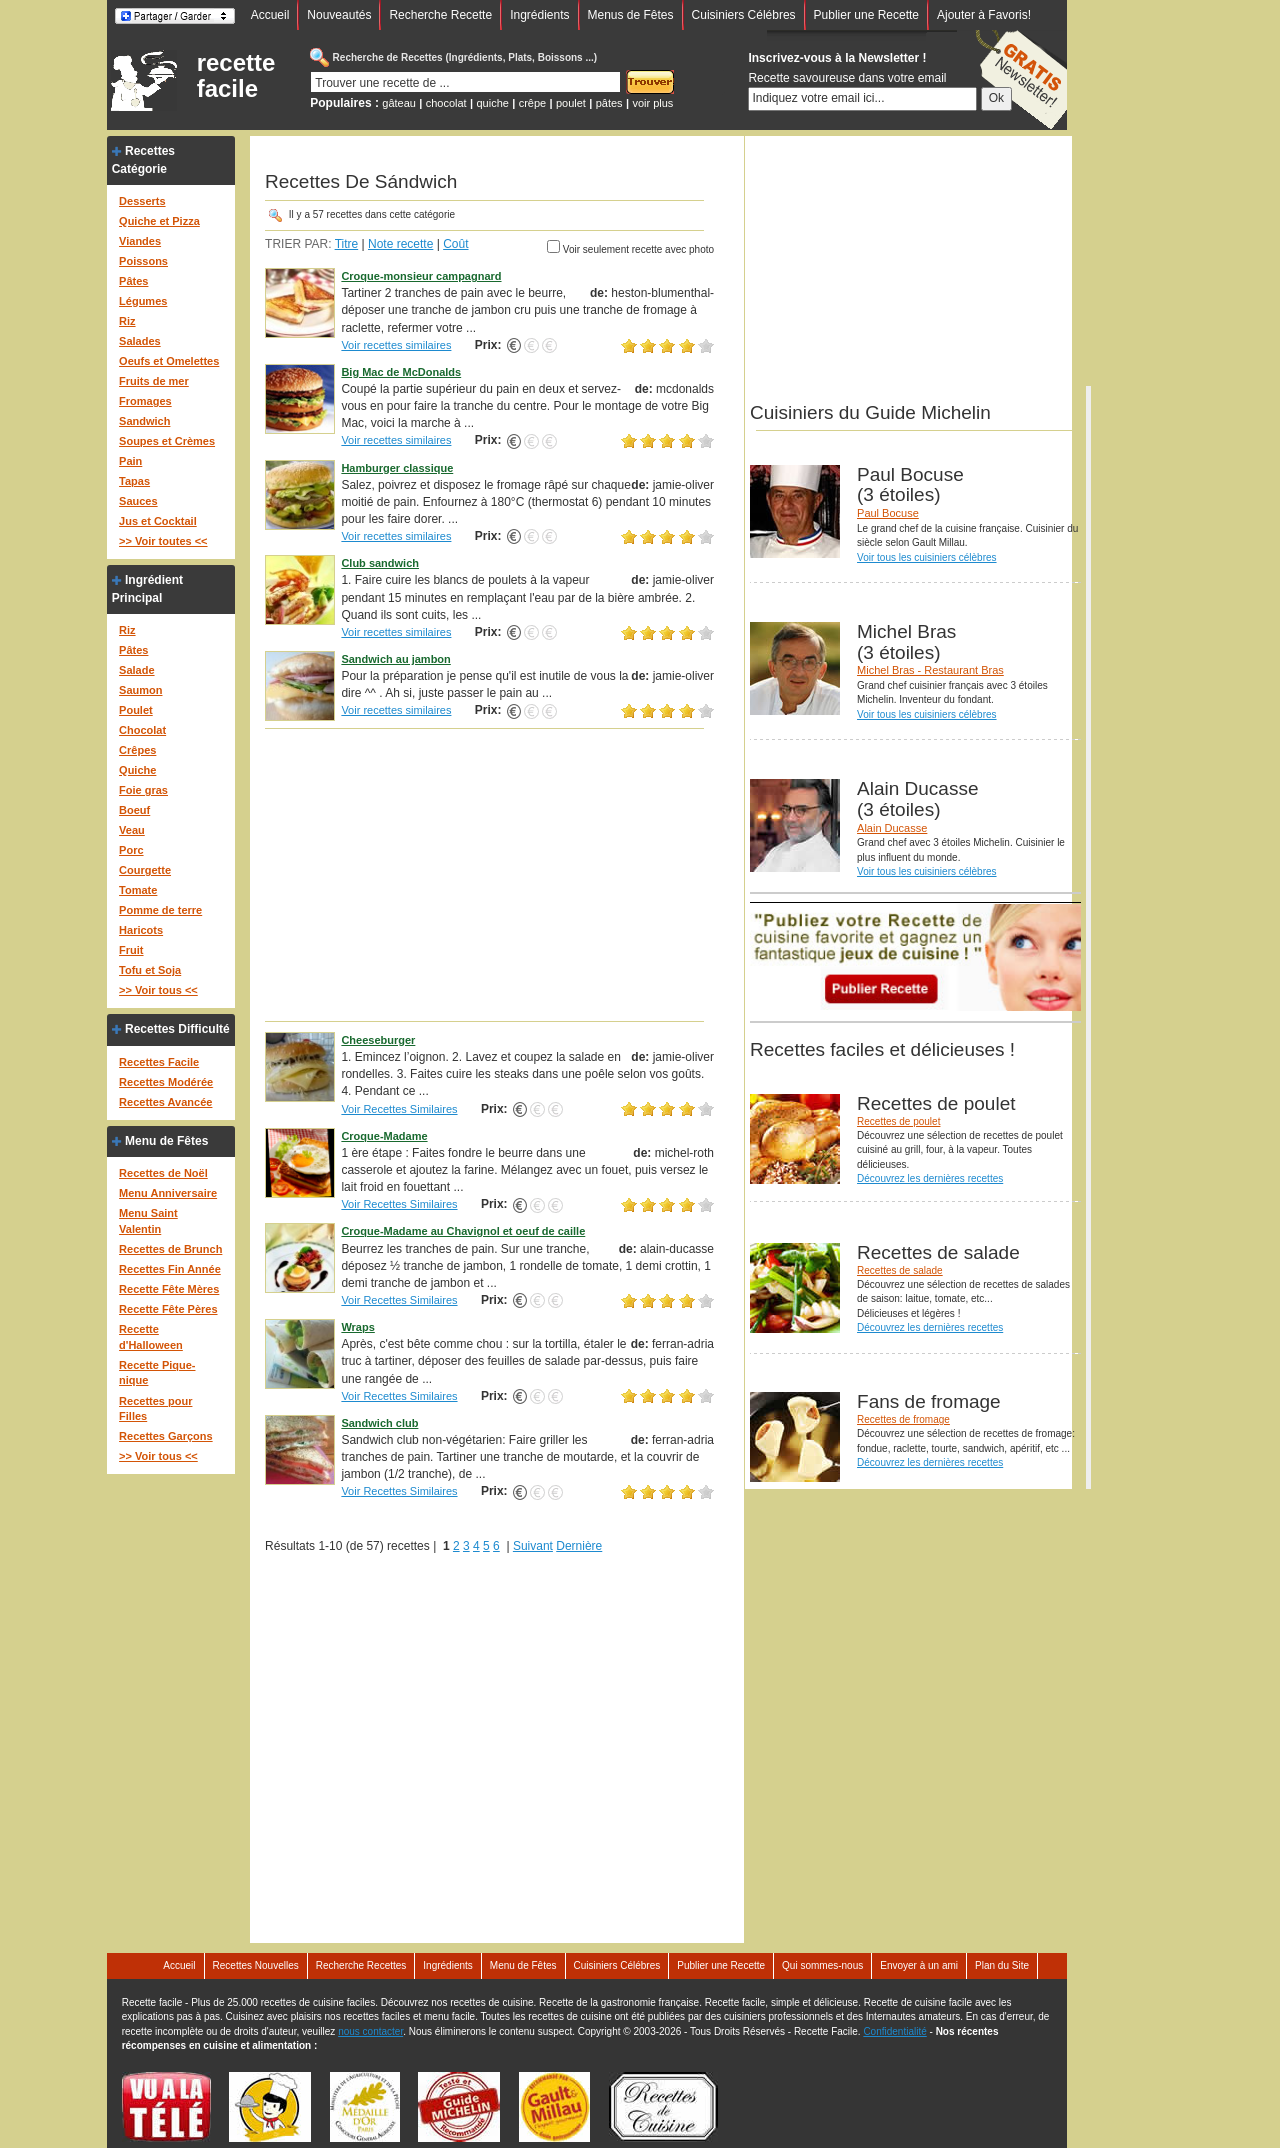 This screenshot has width=1280, height=2148. I want to click on quiche, so click(492, 103).